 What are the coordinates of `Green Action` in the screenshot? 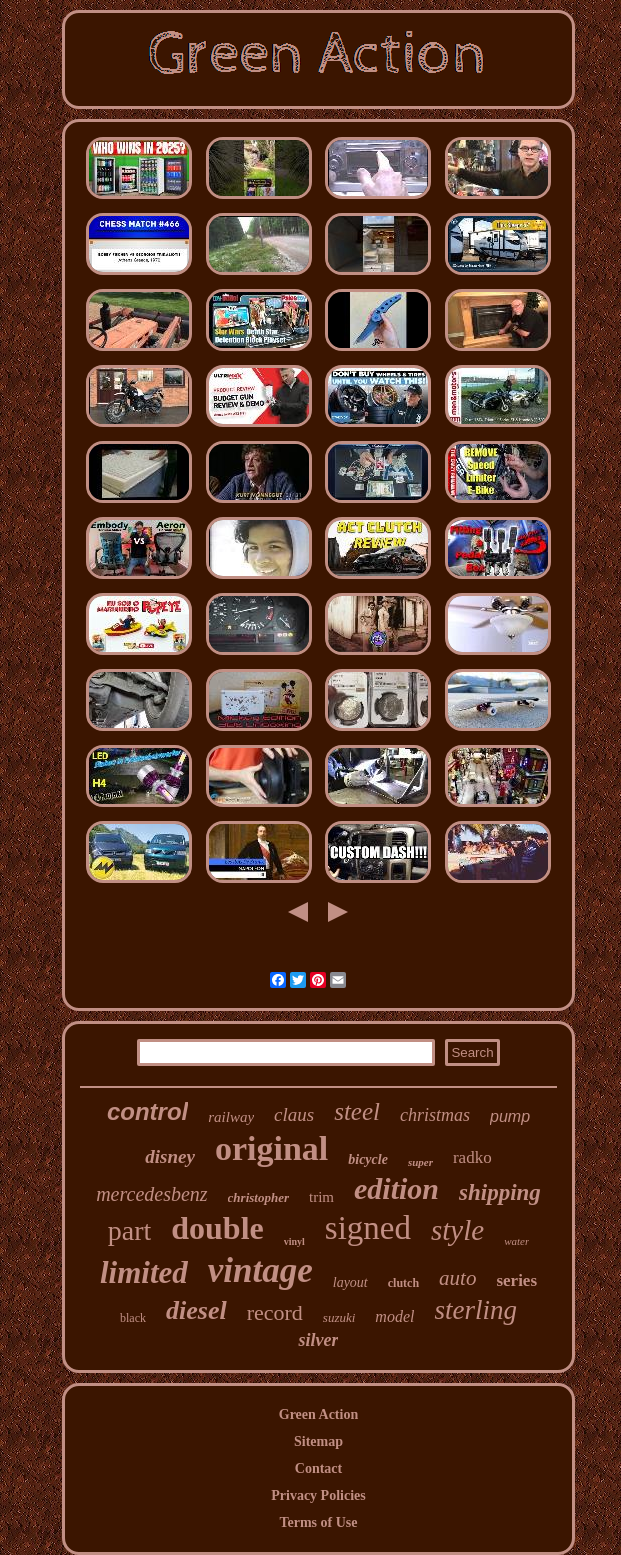 It's located at (318, 1414).